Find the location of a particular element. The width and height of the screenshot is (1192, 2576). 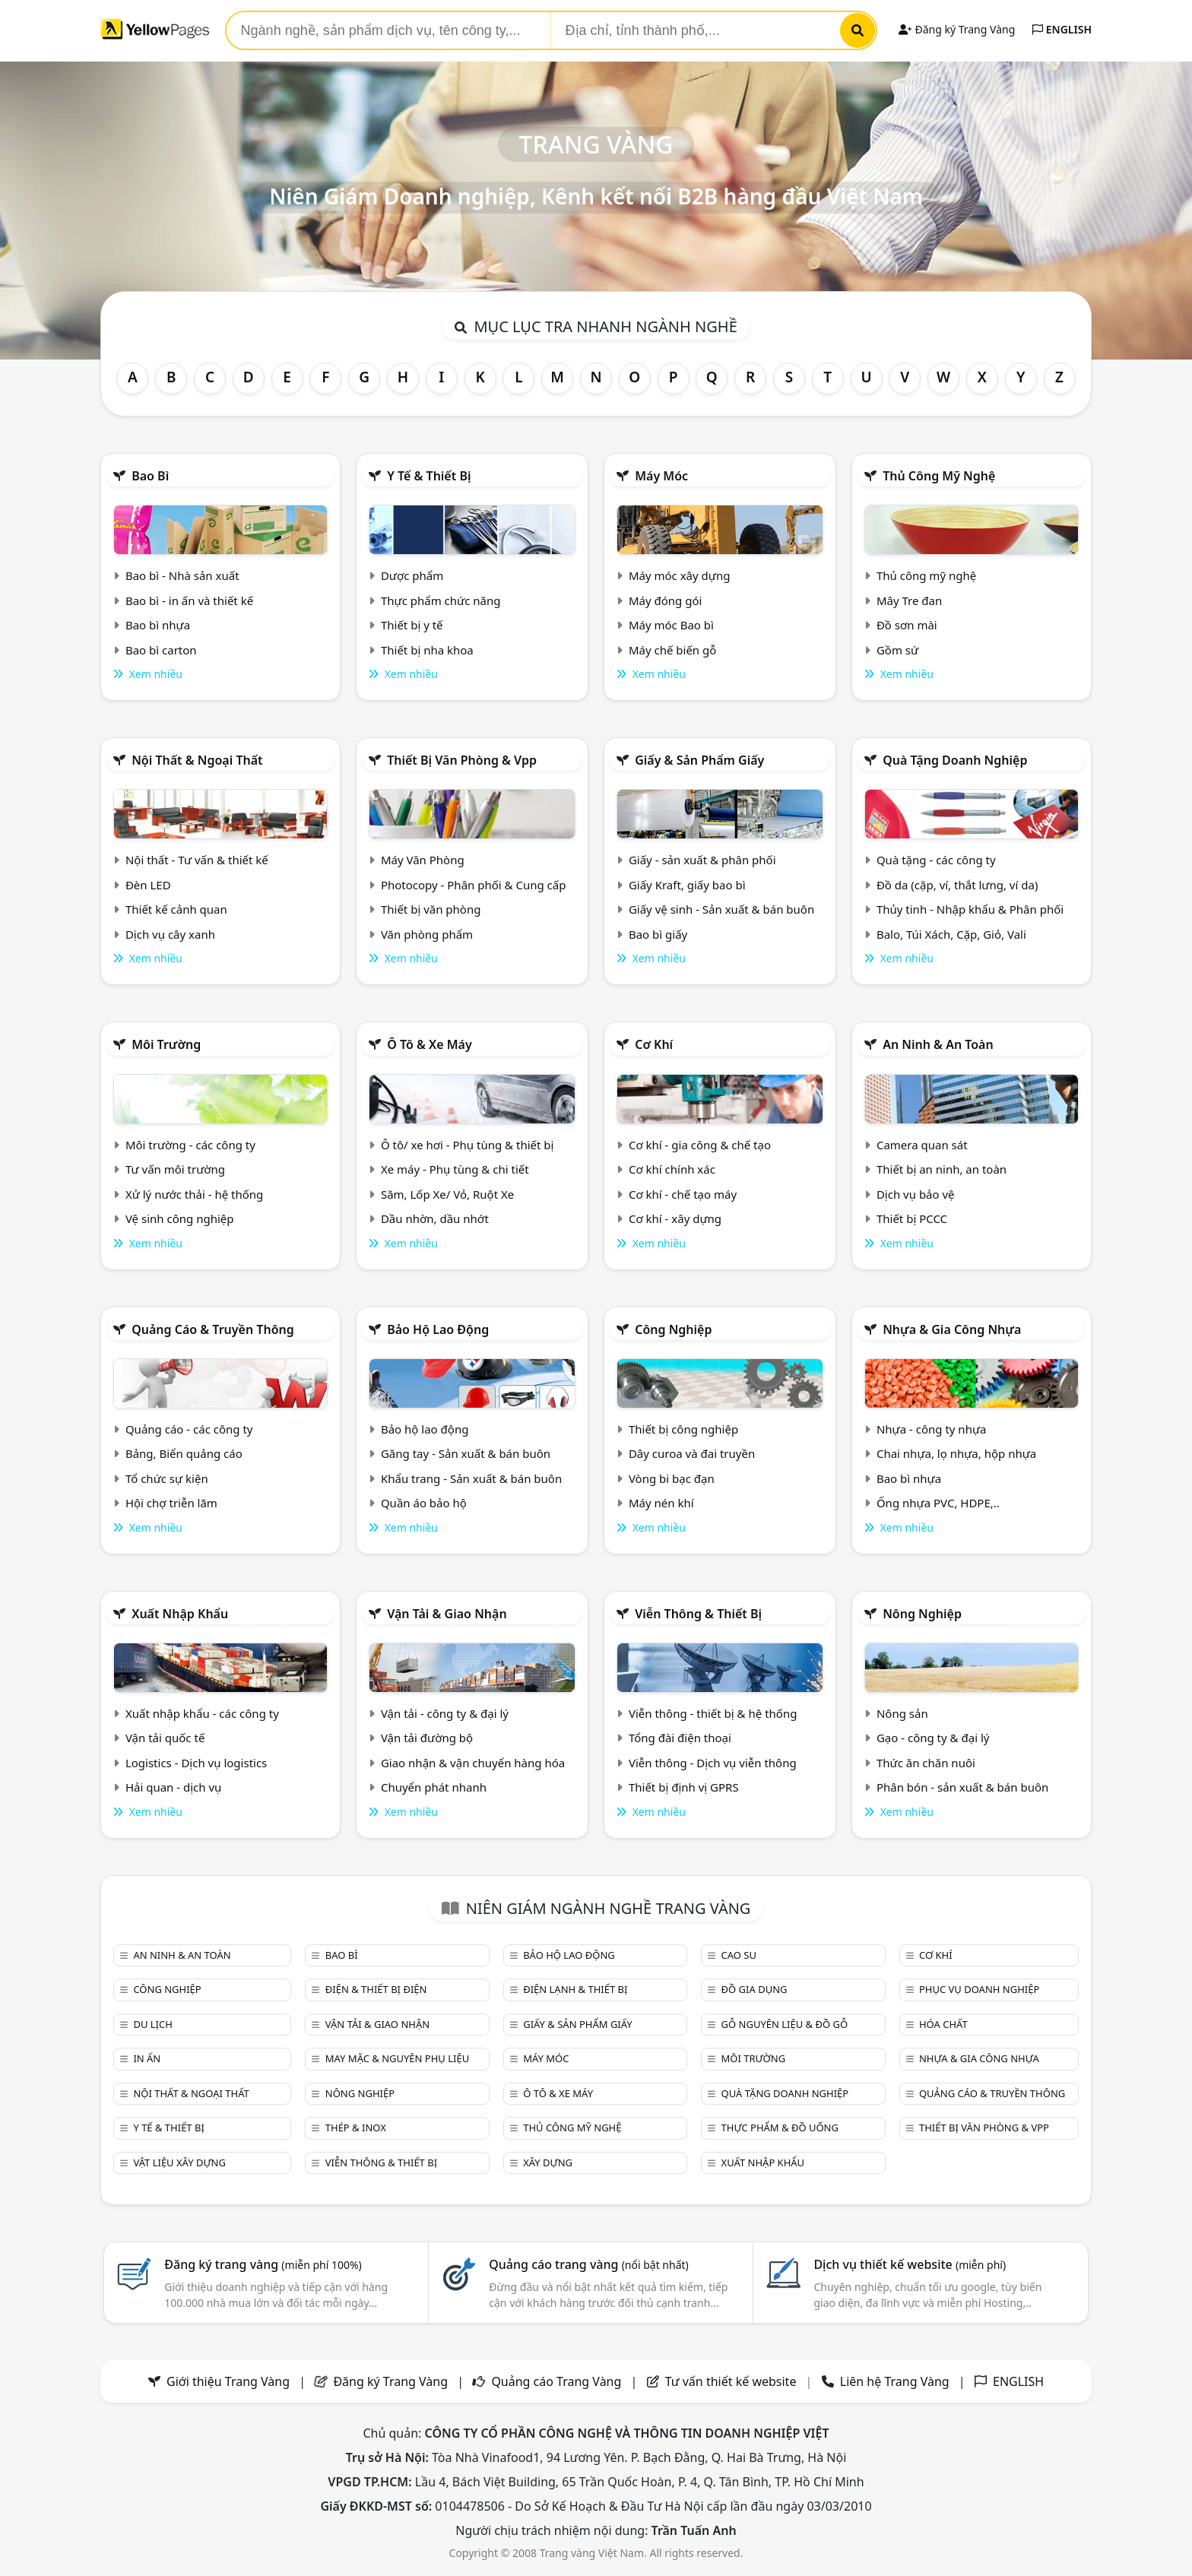

Đồ sơn mài is located at coordinates (907, 624).